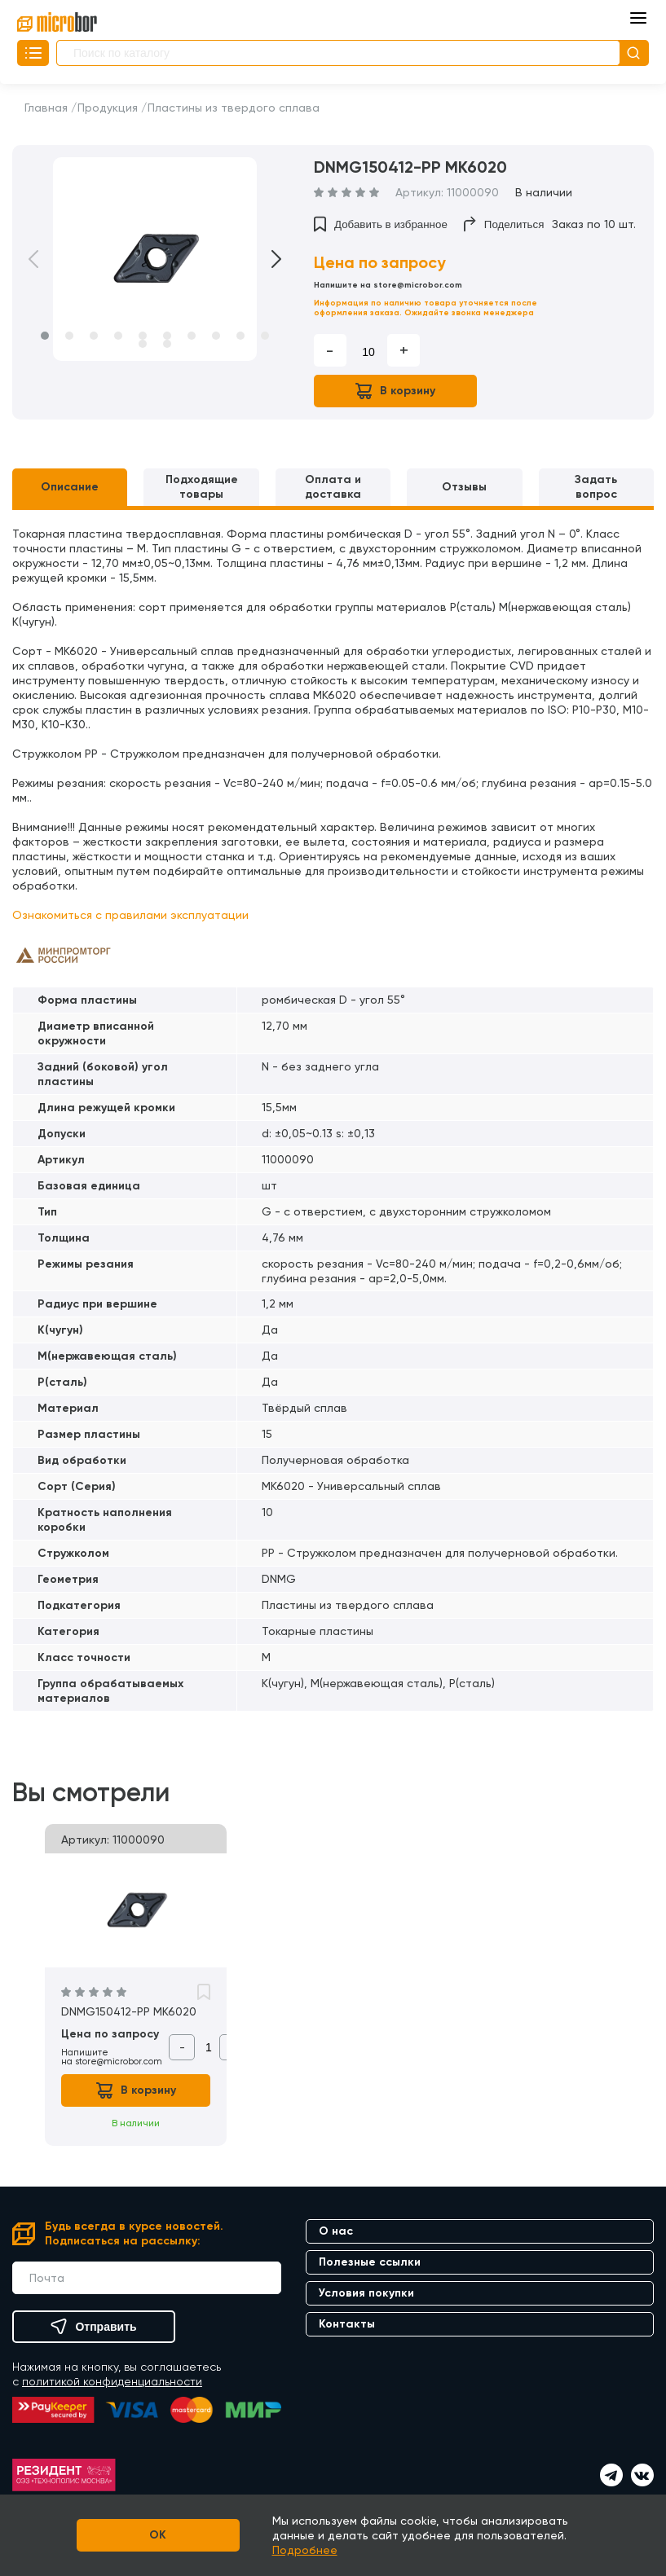  Describe the element at coordinates (107, 107) in the screenshot. I see `Продукция` at that location.